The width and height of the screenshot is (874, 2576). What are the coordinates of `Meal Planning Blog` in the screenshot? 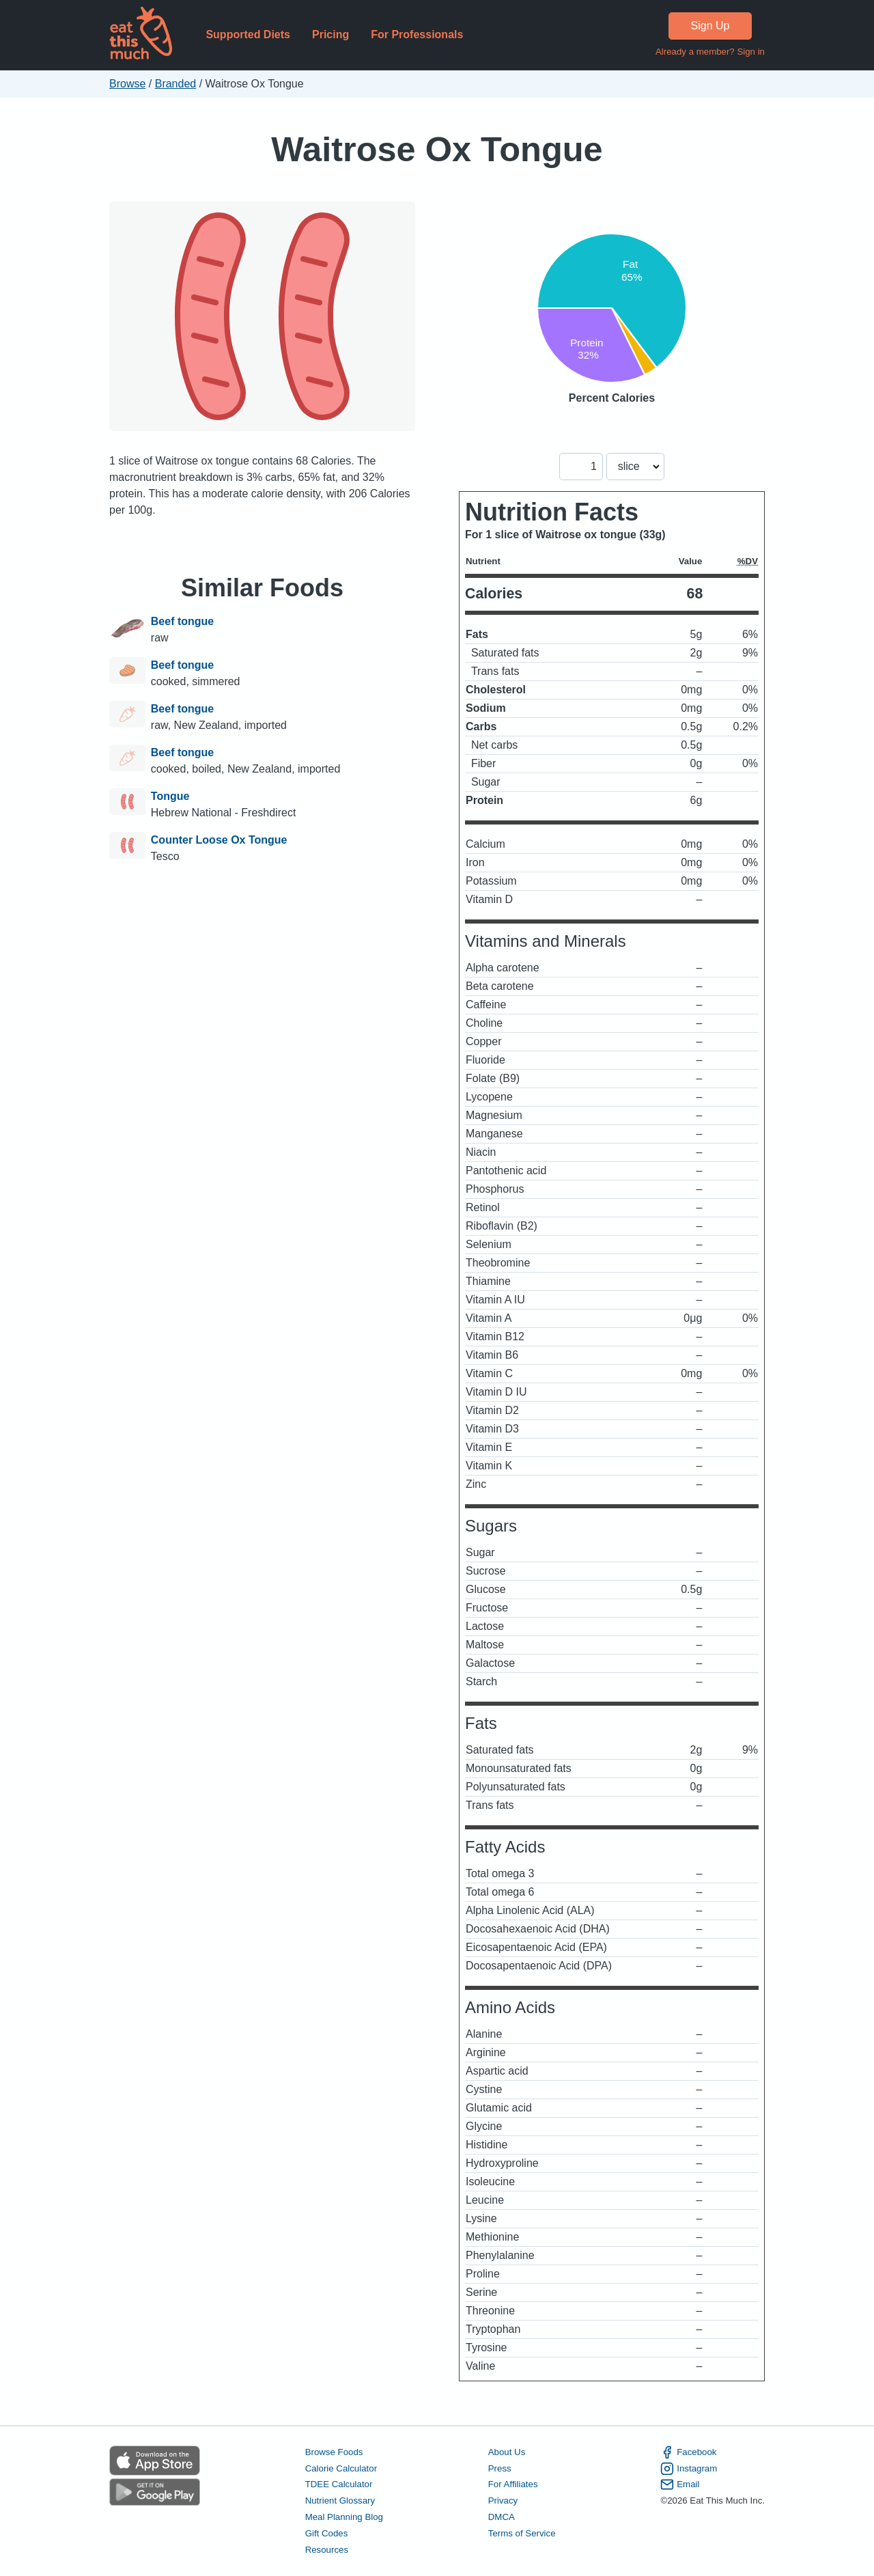 It's located at (344, 2517).